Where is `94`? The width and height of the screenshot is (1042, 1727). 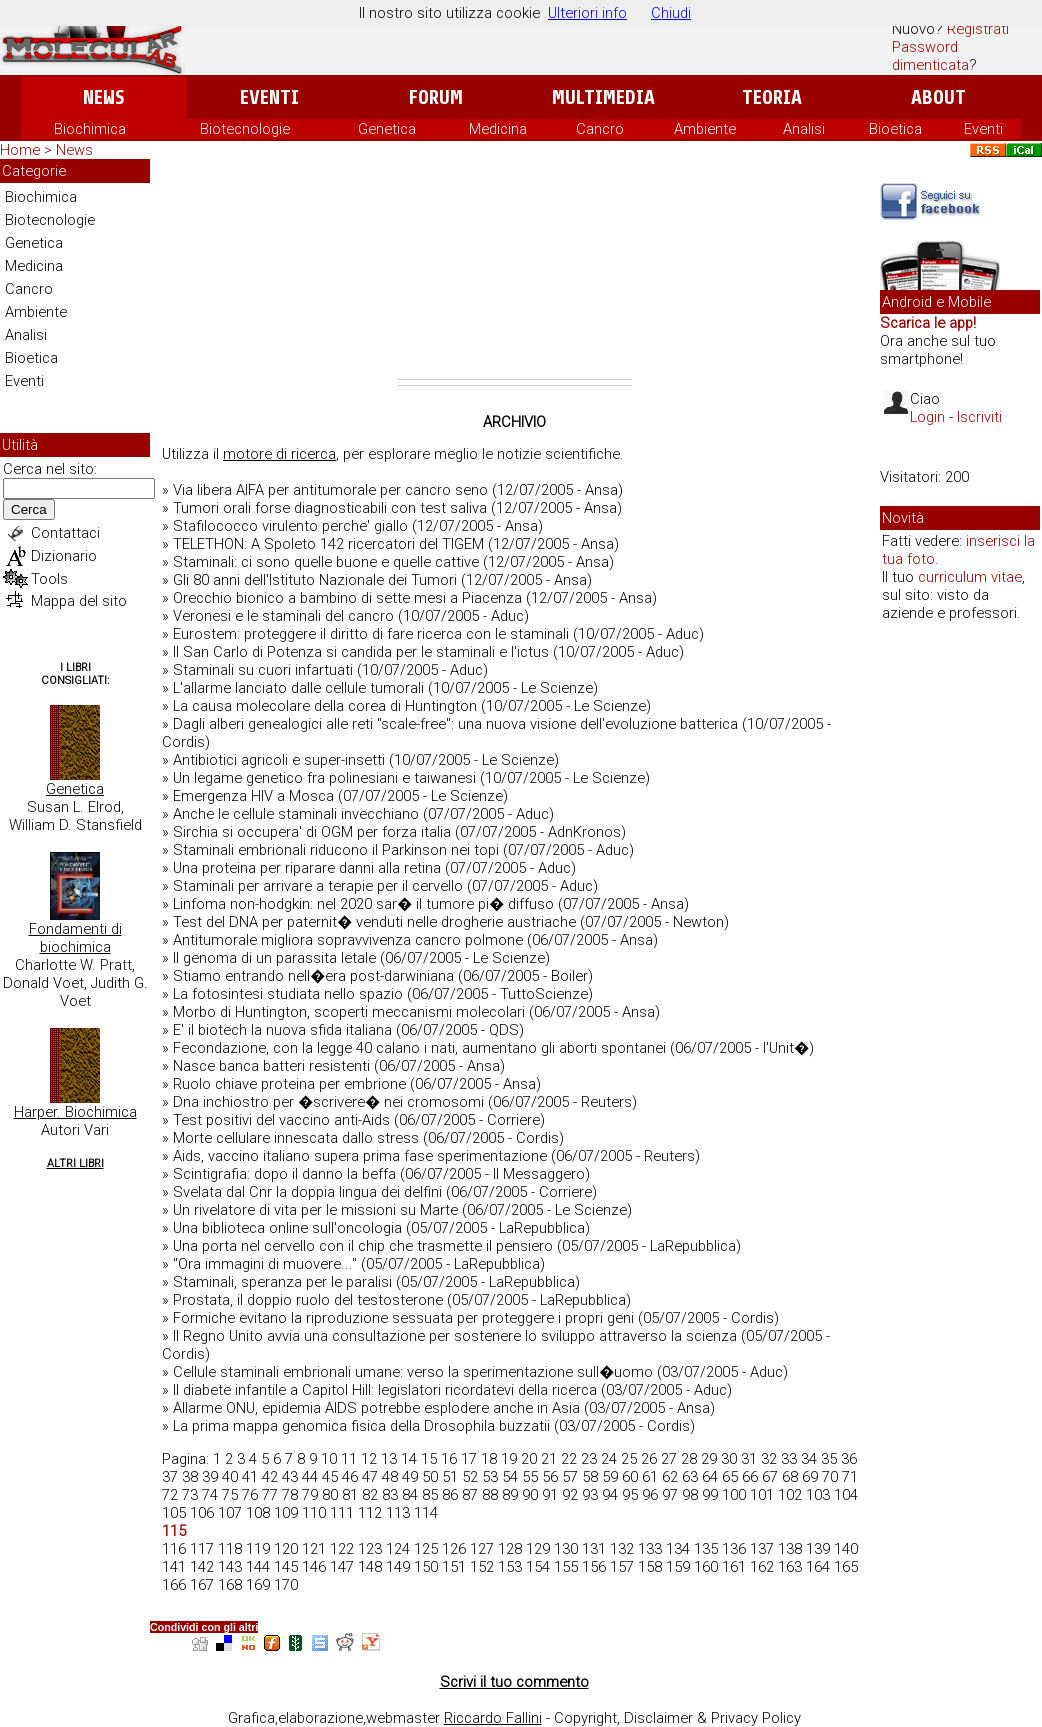 94 is located at coordinates (610, 1495).